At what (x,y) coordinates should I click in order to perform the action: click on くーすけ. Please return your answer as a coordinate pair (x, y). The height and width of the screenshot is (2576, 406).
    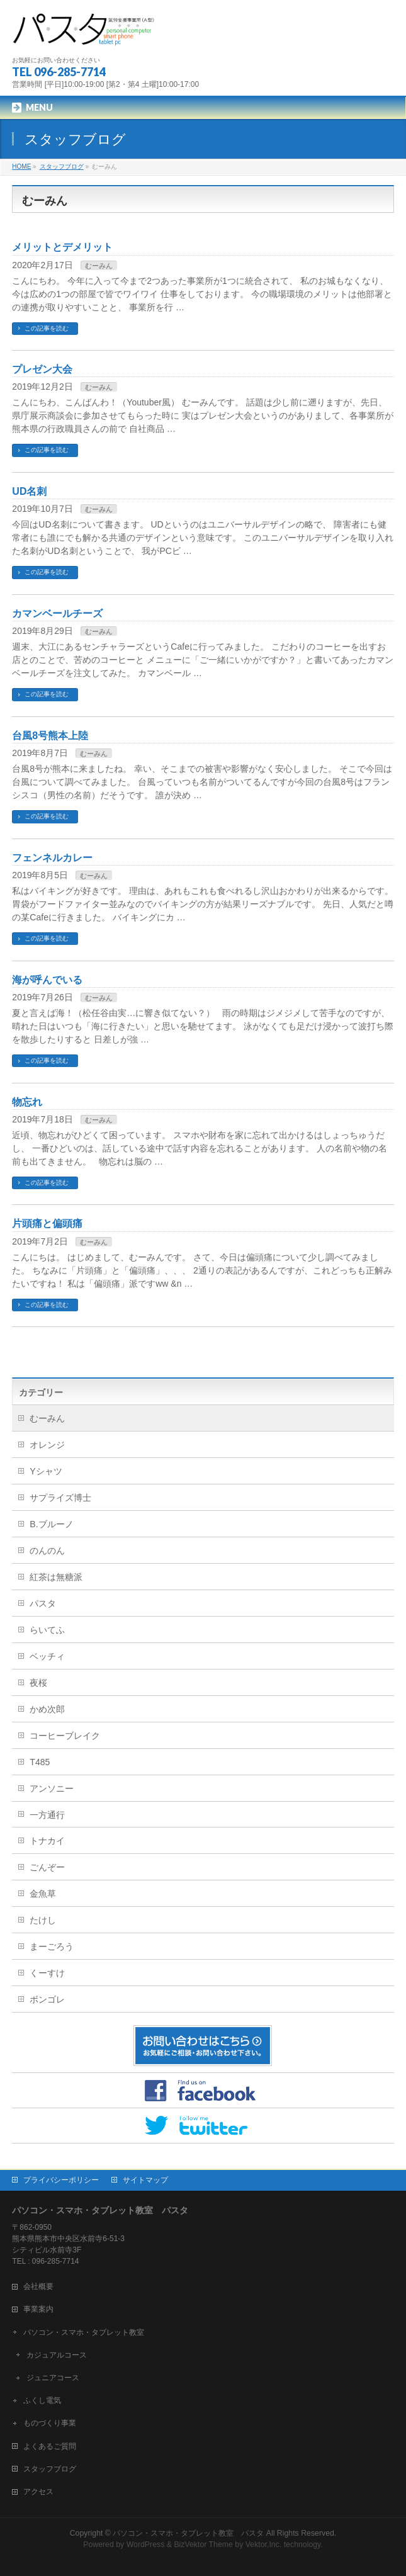
    Looking at the image, I should click on (47, 1973).